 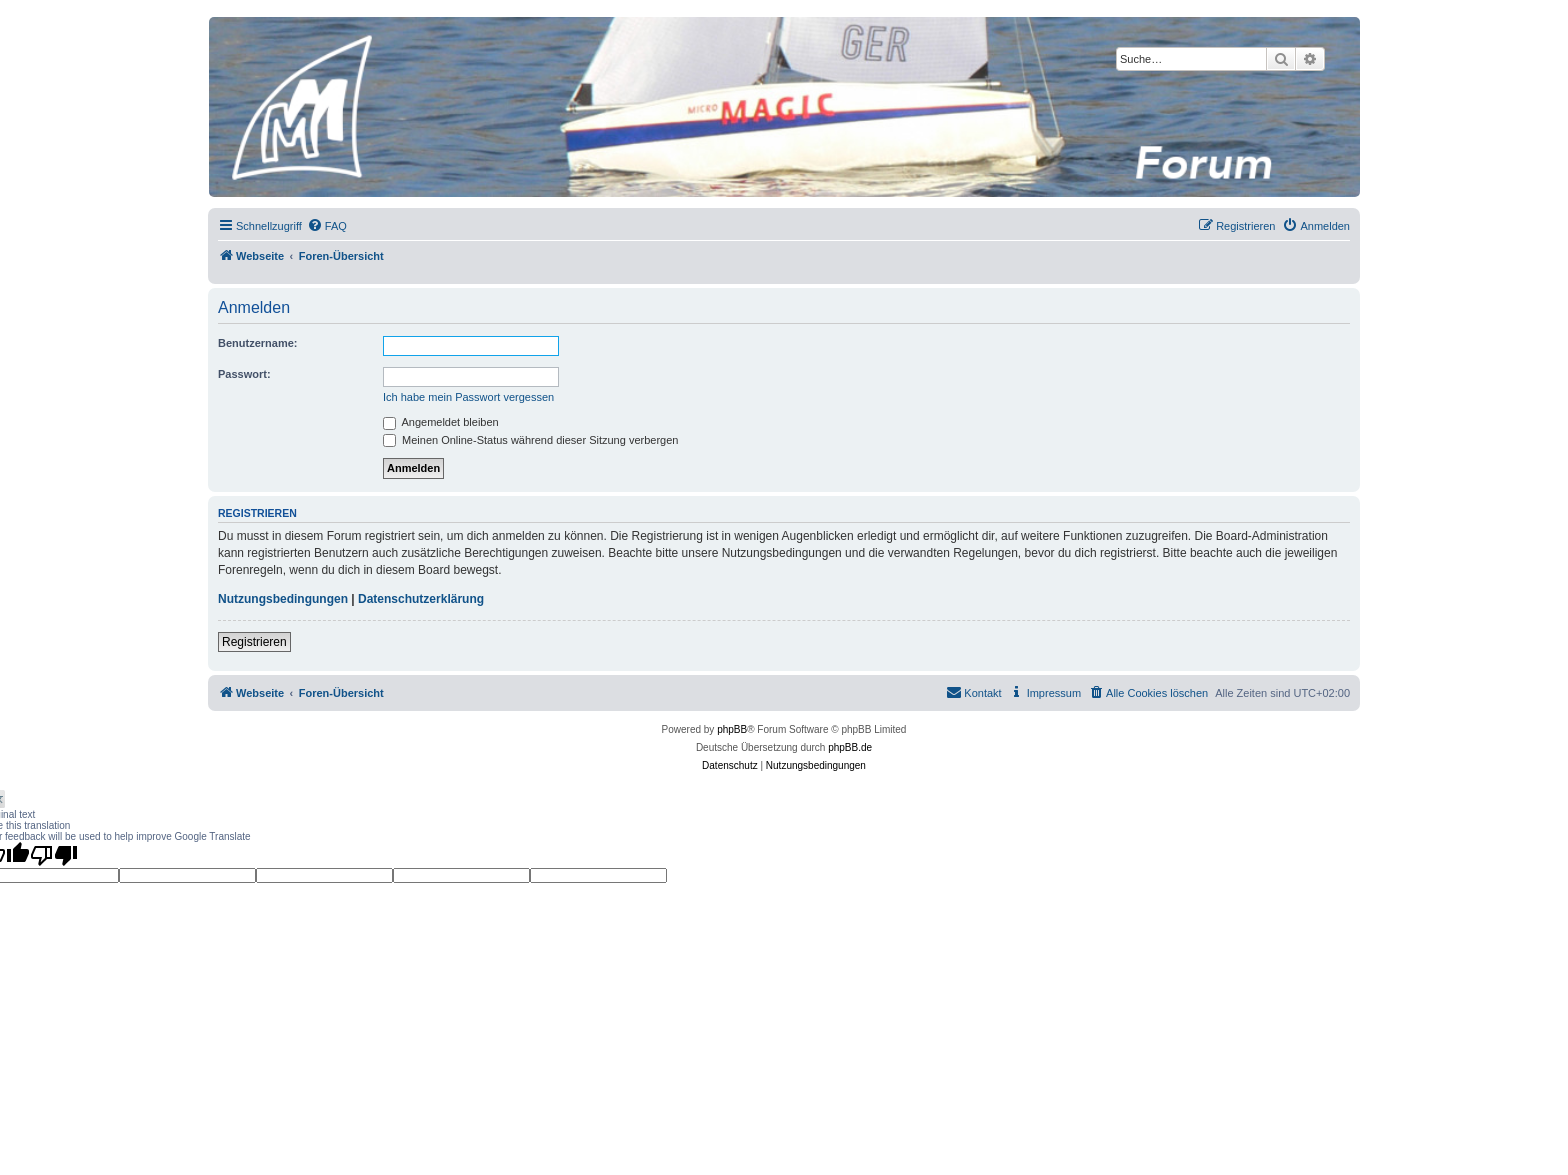 What do you see at coordinates (244, 374) in the screenshot?
I see `Passwort:` at bounding box center [244, 374].